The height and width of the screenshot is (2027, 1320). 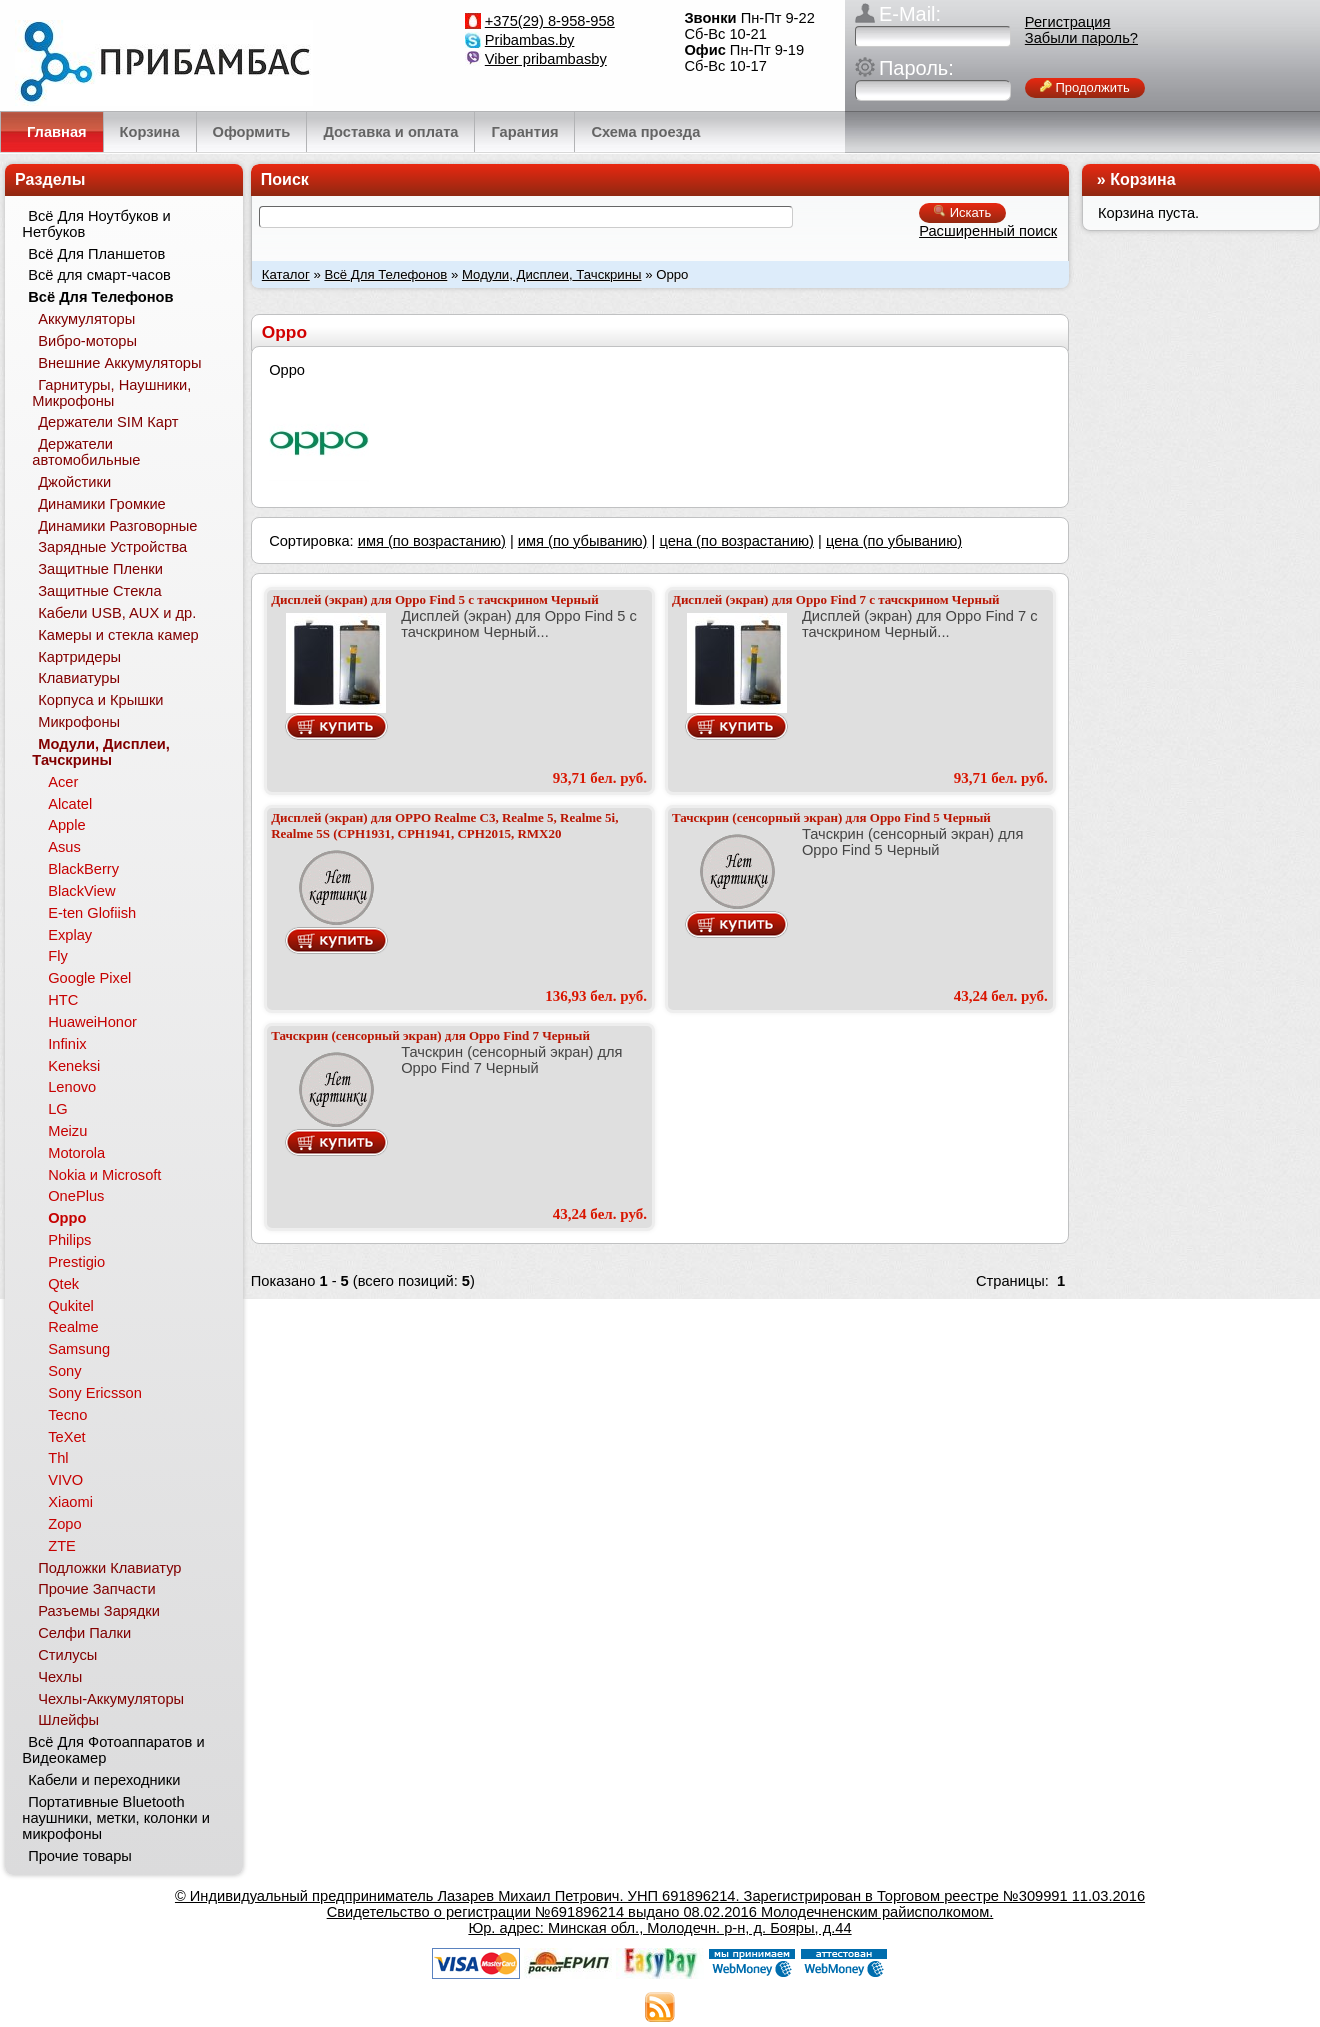 What do you see at coordinates (1142, 179) in the screenshot?
I see `Корзина` at bounding box center [1142, 179].